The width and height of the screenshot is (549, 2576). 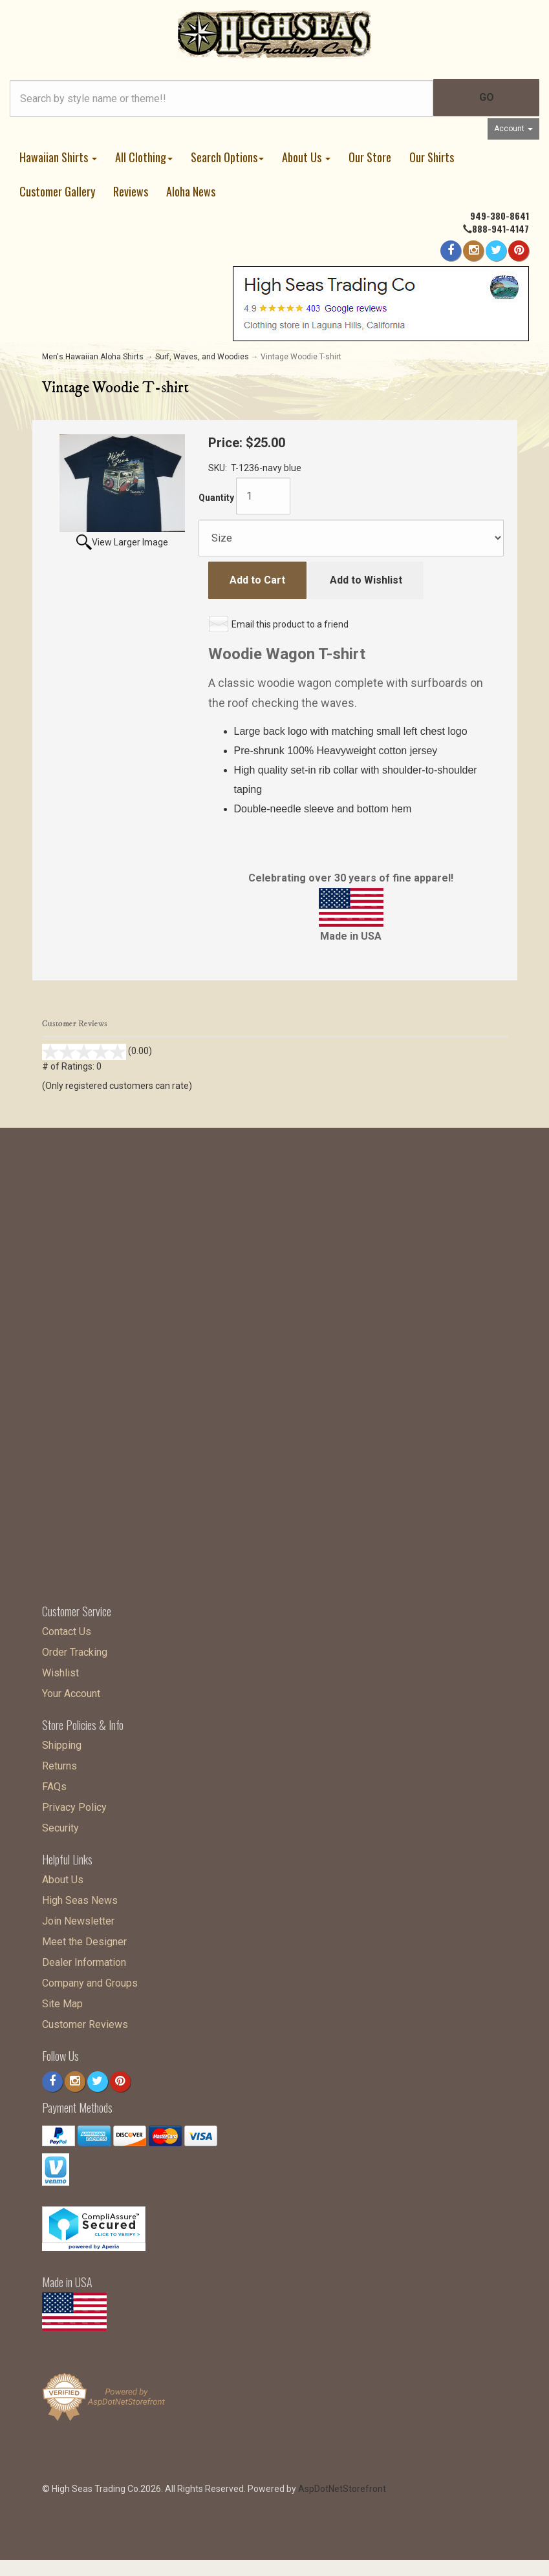 I want to click on Search Options, so click(x=227, y=157).